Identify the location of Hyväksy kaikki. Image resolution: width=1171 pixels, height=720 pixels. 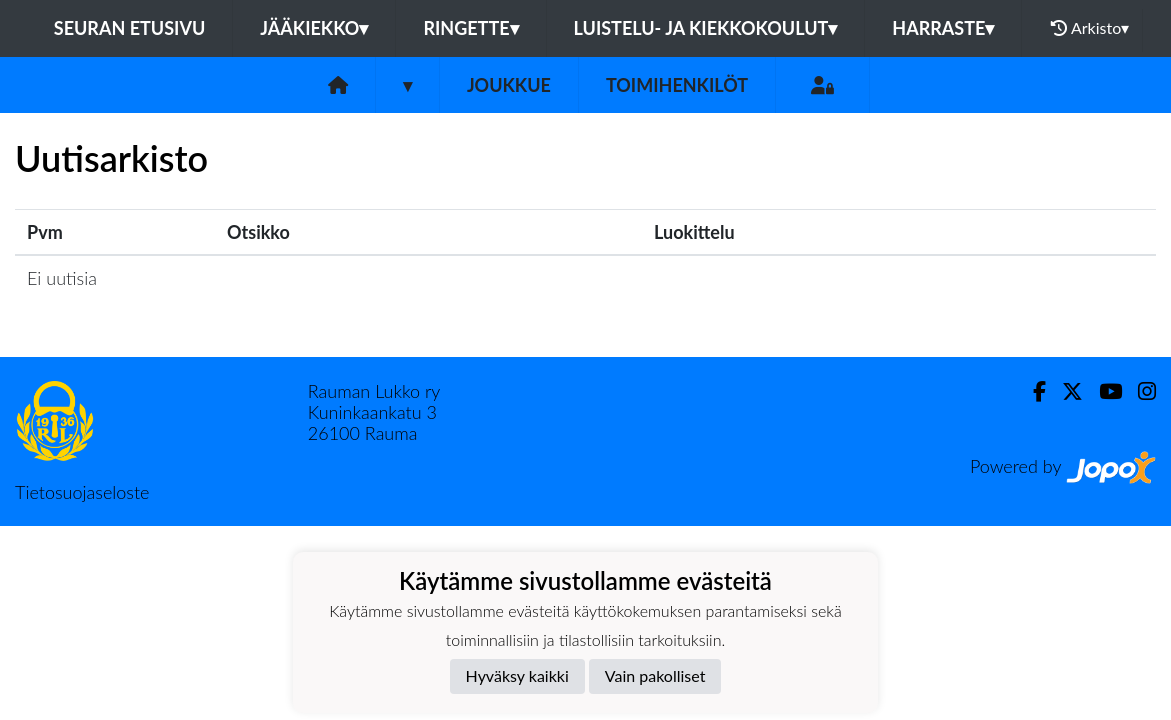
(517, 675).